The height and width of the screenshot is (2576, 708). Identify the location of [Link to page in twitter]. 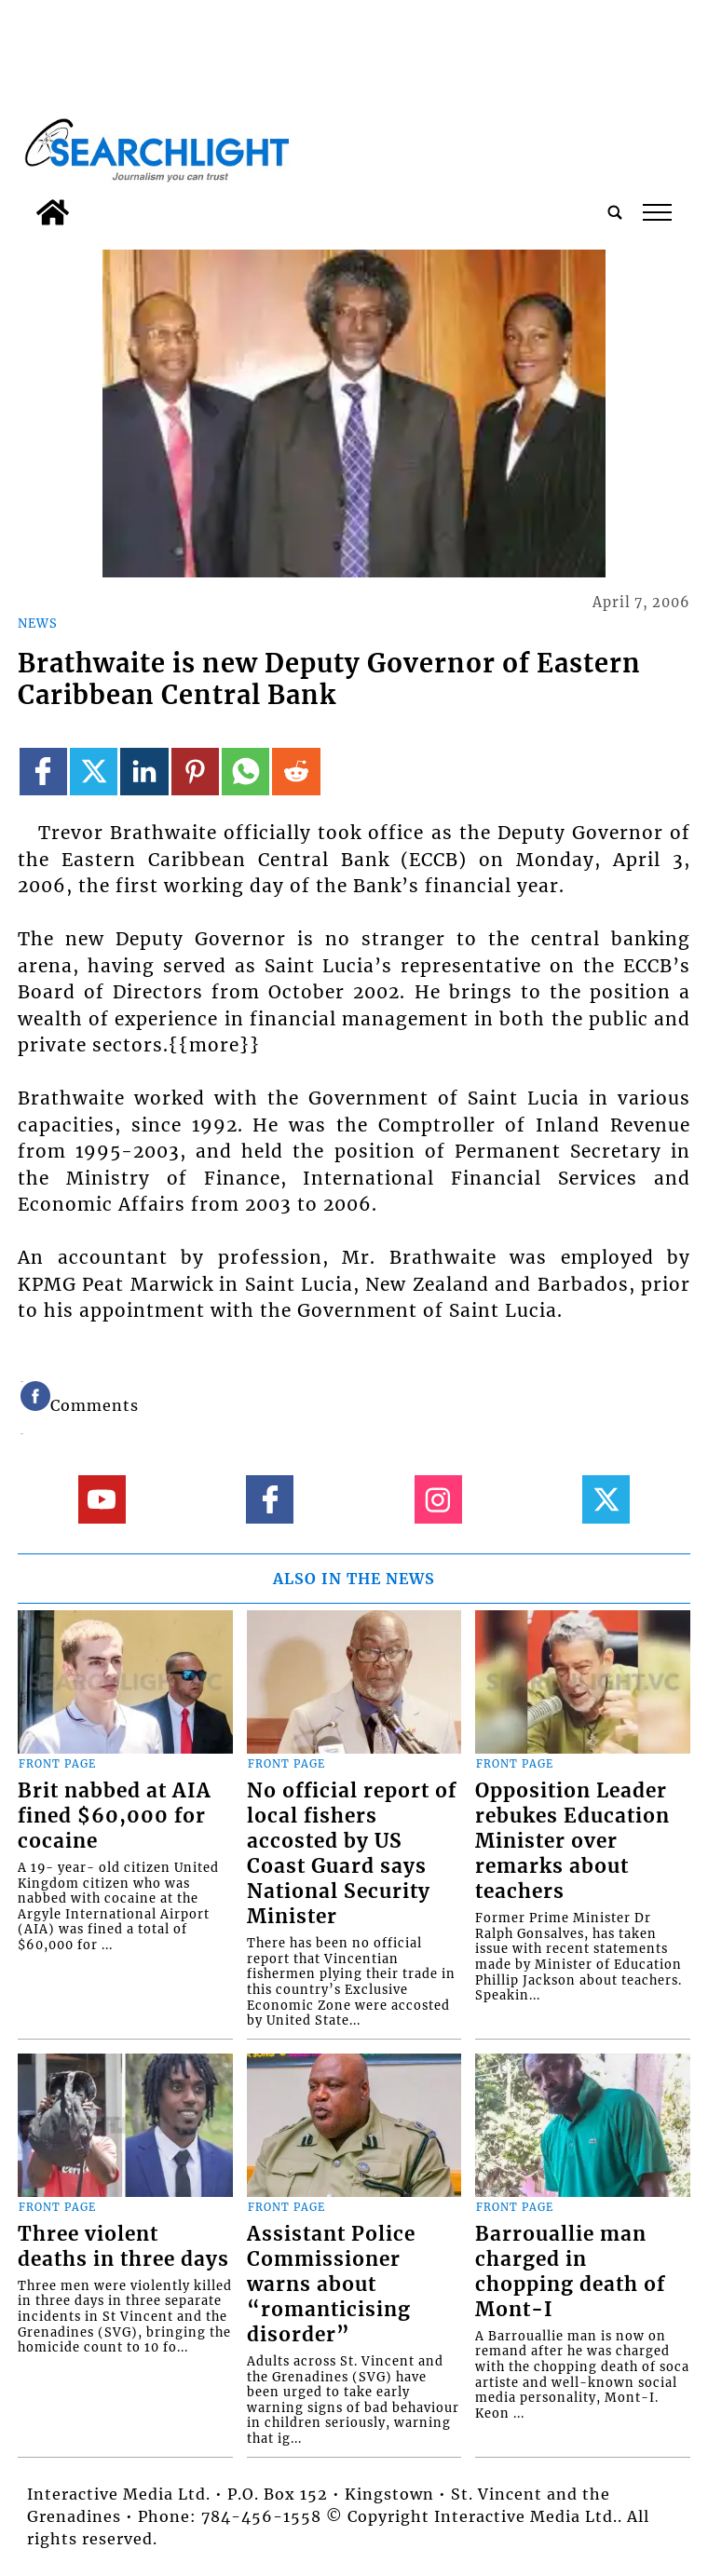
(93, 771).